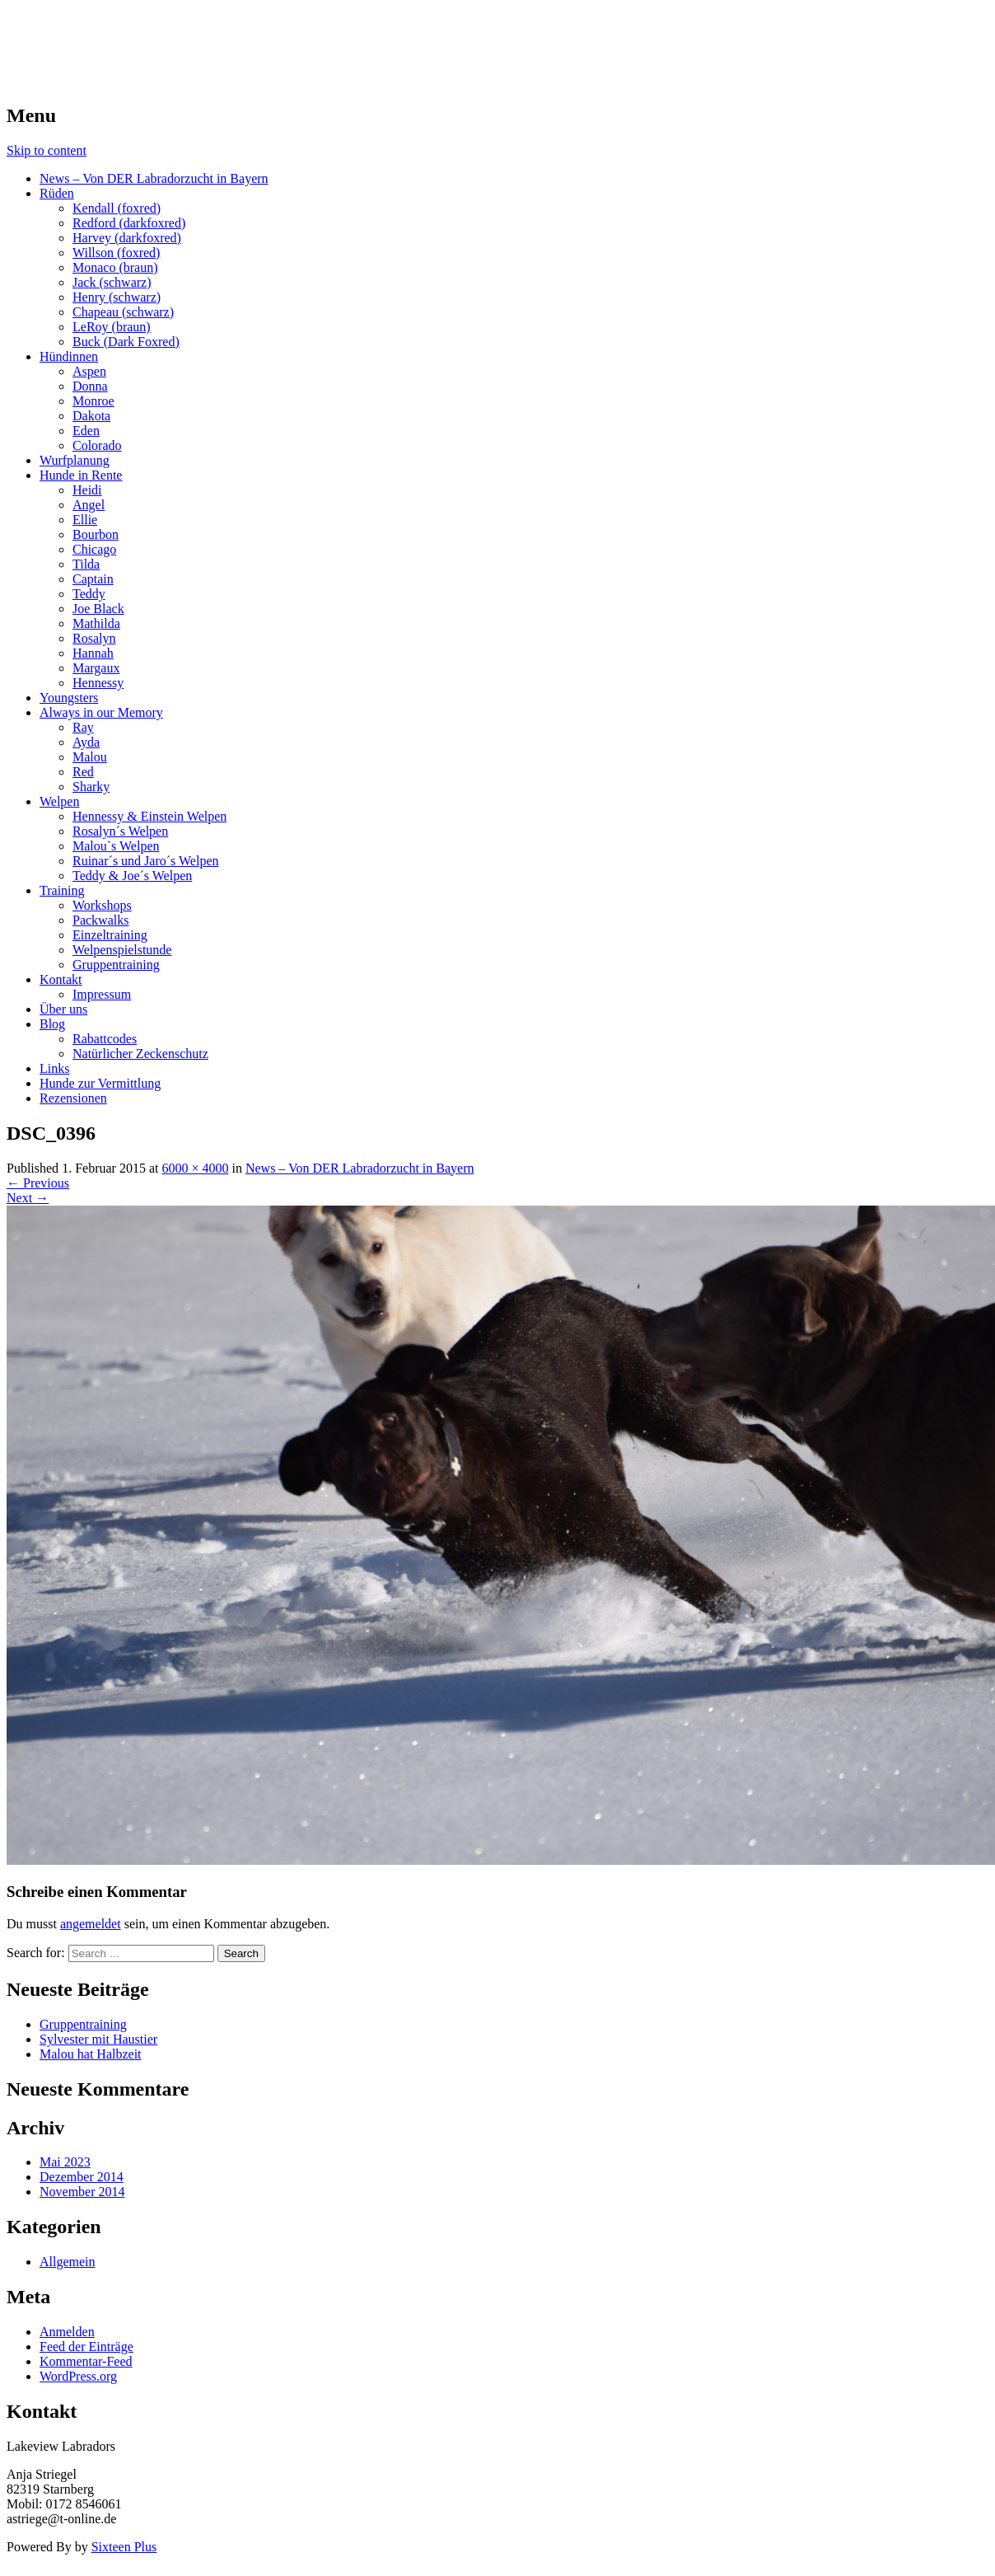 The height and width of the screenshot is (2576, 995). Describe the element at coordinates (89, 371) in the screenshot. I see `Aspen` at that location.